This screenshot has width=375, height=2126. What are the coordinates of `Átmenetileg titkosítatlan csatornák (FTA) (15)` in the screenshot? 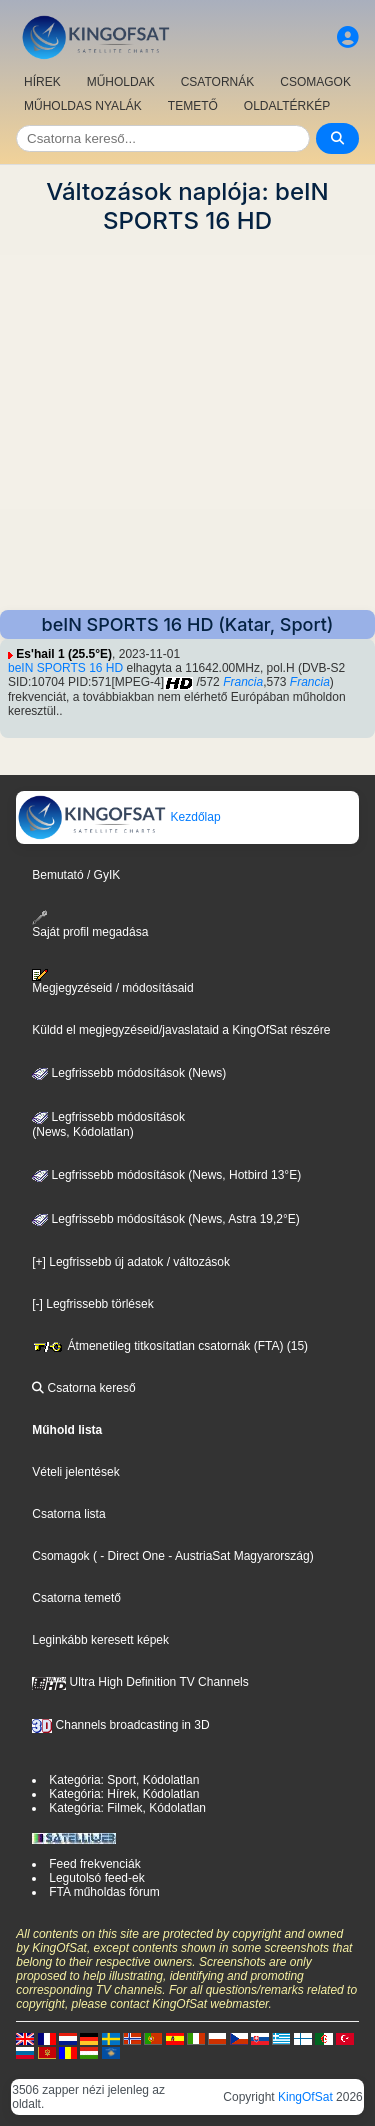 It's located at (170, 1346).